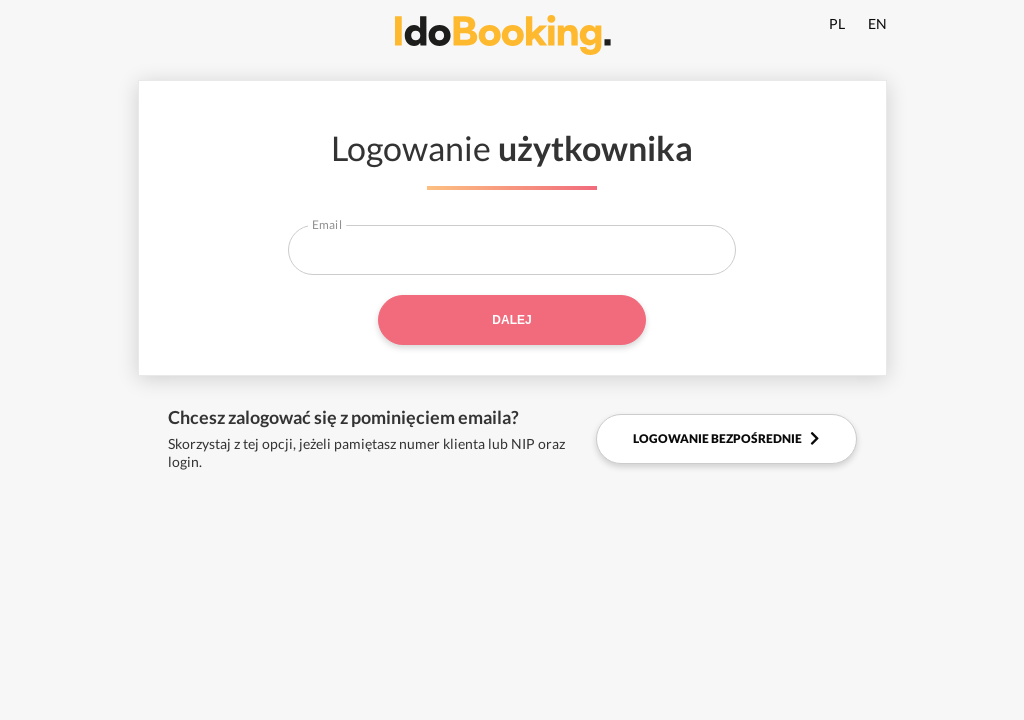 The width and height of the screenshot is (1024, 720). I want to click on Logowanie bezpośrednie, so click(726, 438).